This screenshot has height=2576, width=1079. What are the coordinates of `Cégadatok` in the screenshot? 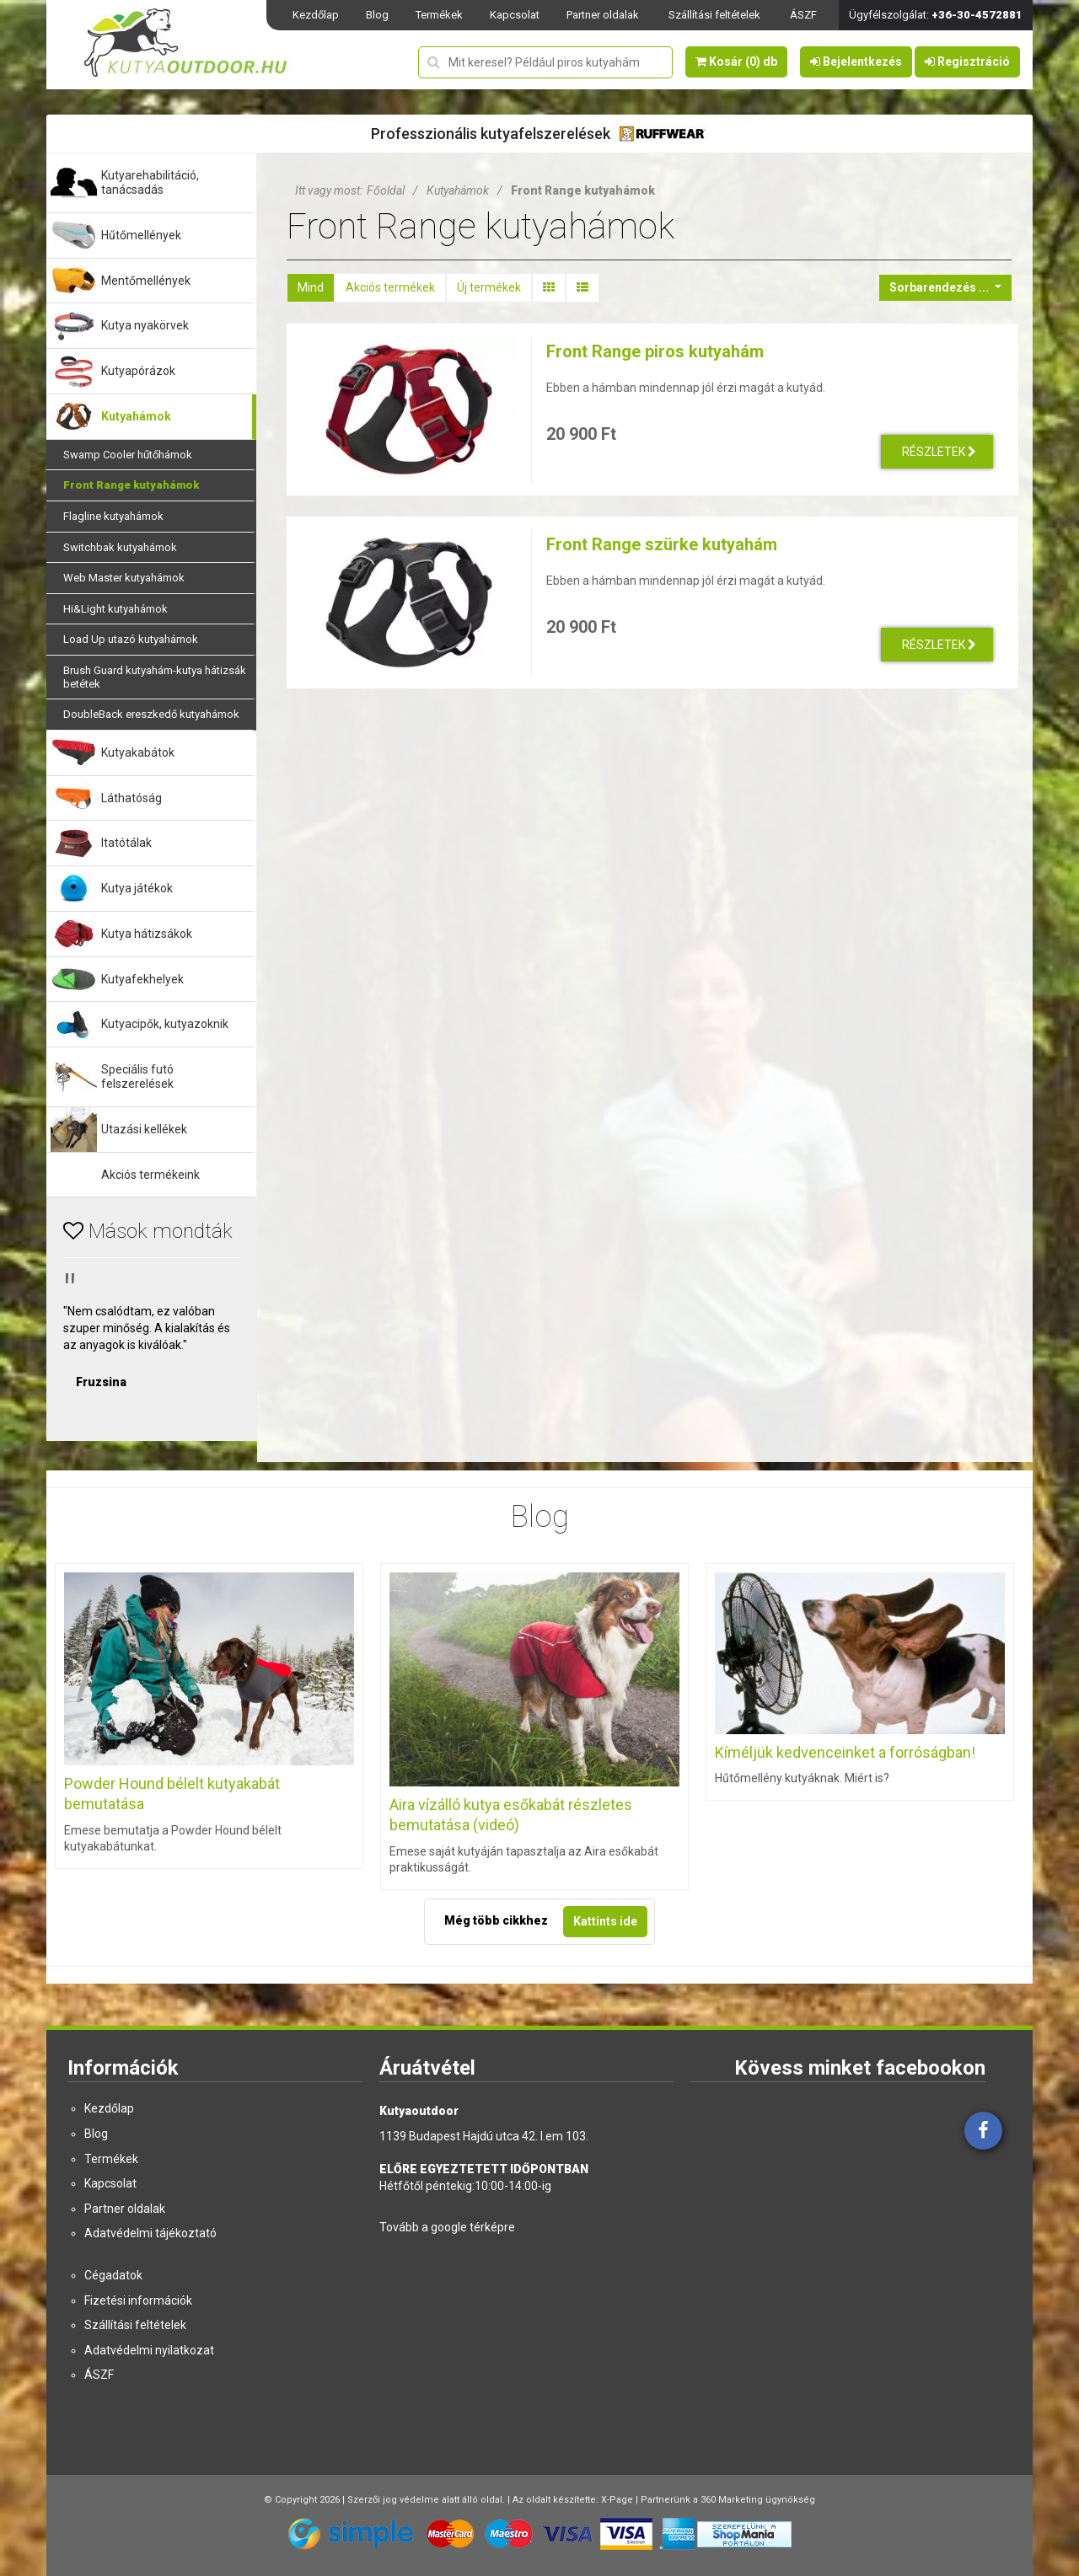 It's located at (113, 2275).